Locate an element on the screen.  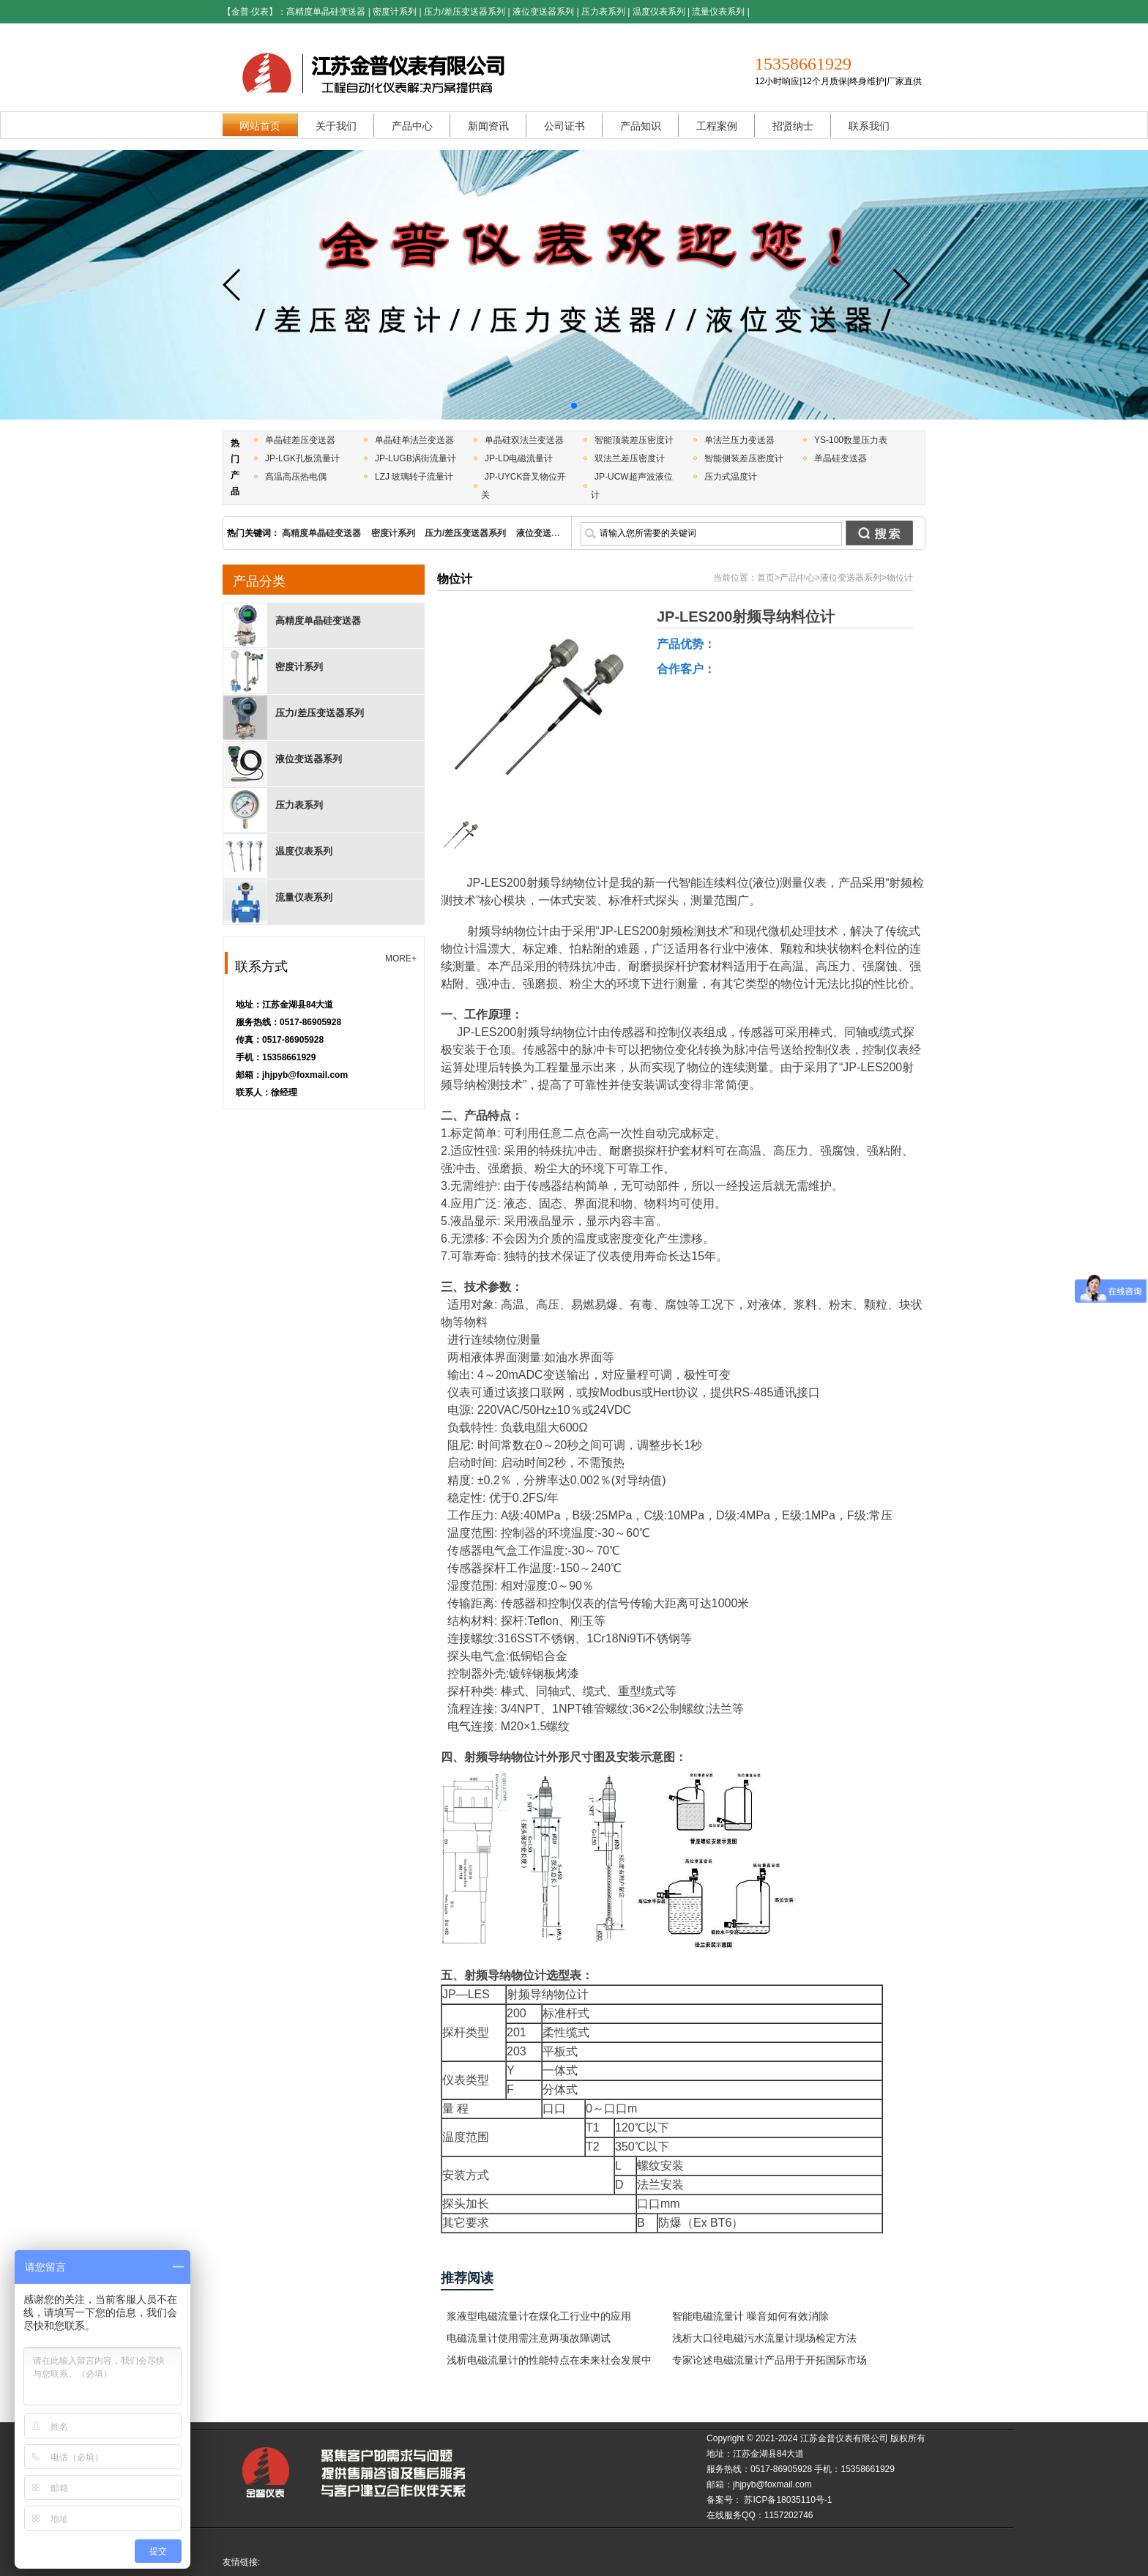
YS-100数显压力表 is located at coordinates (850, 440).